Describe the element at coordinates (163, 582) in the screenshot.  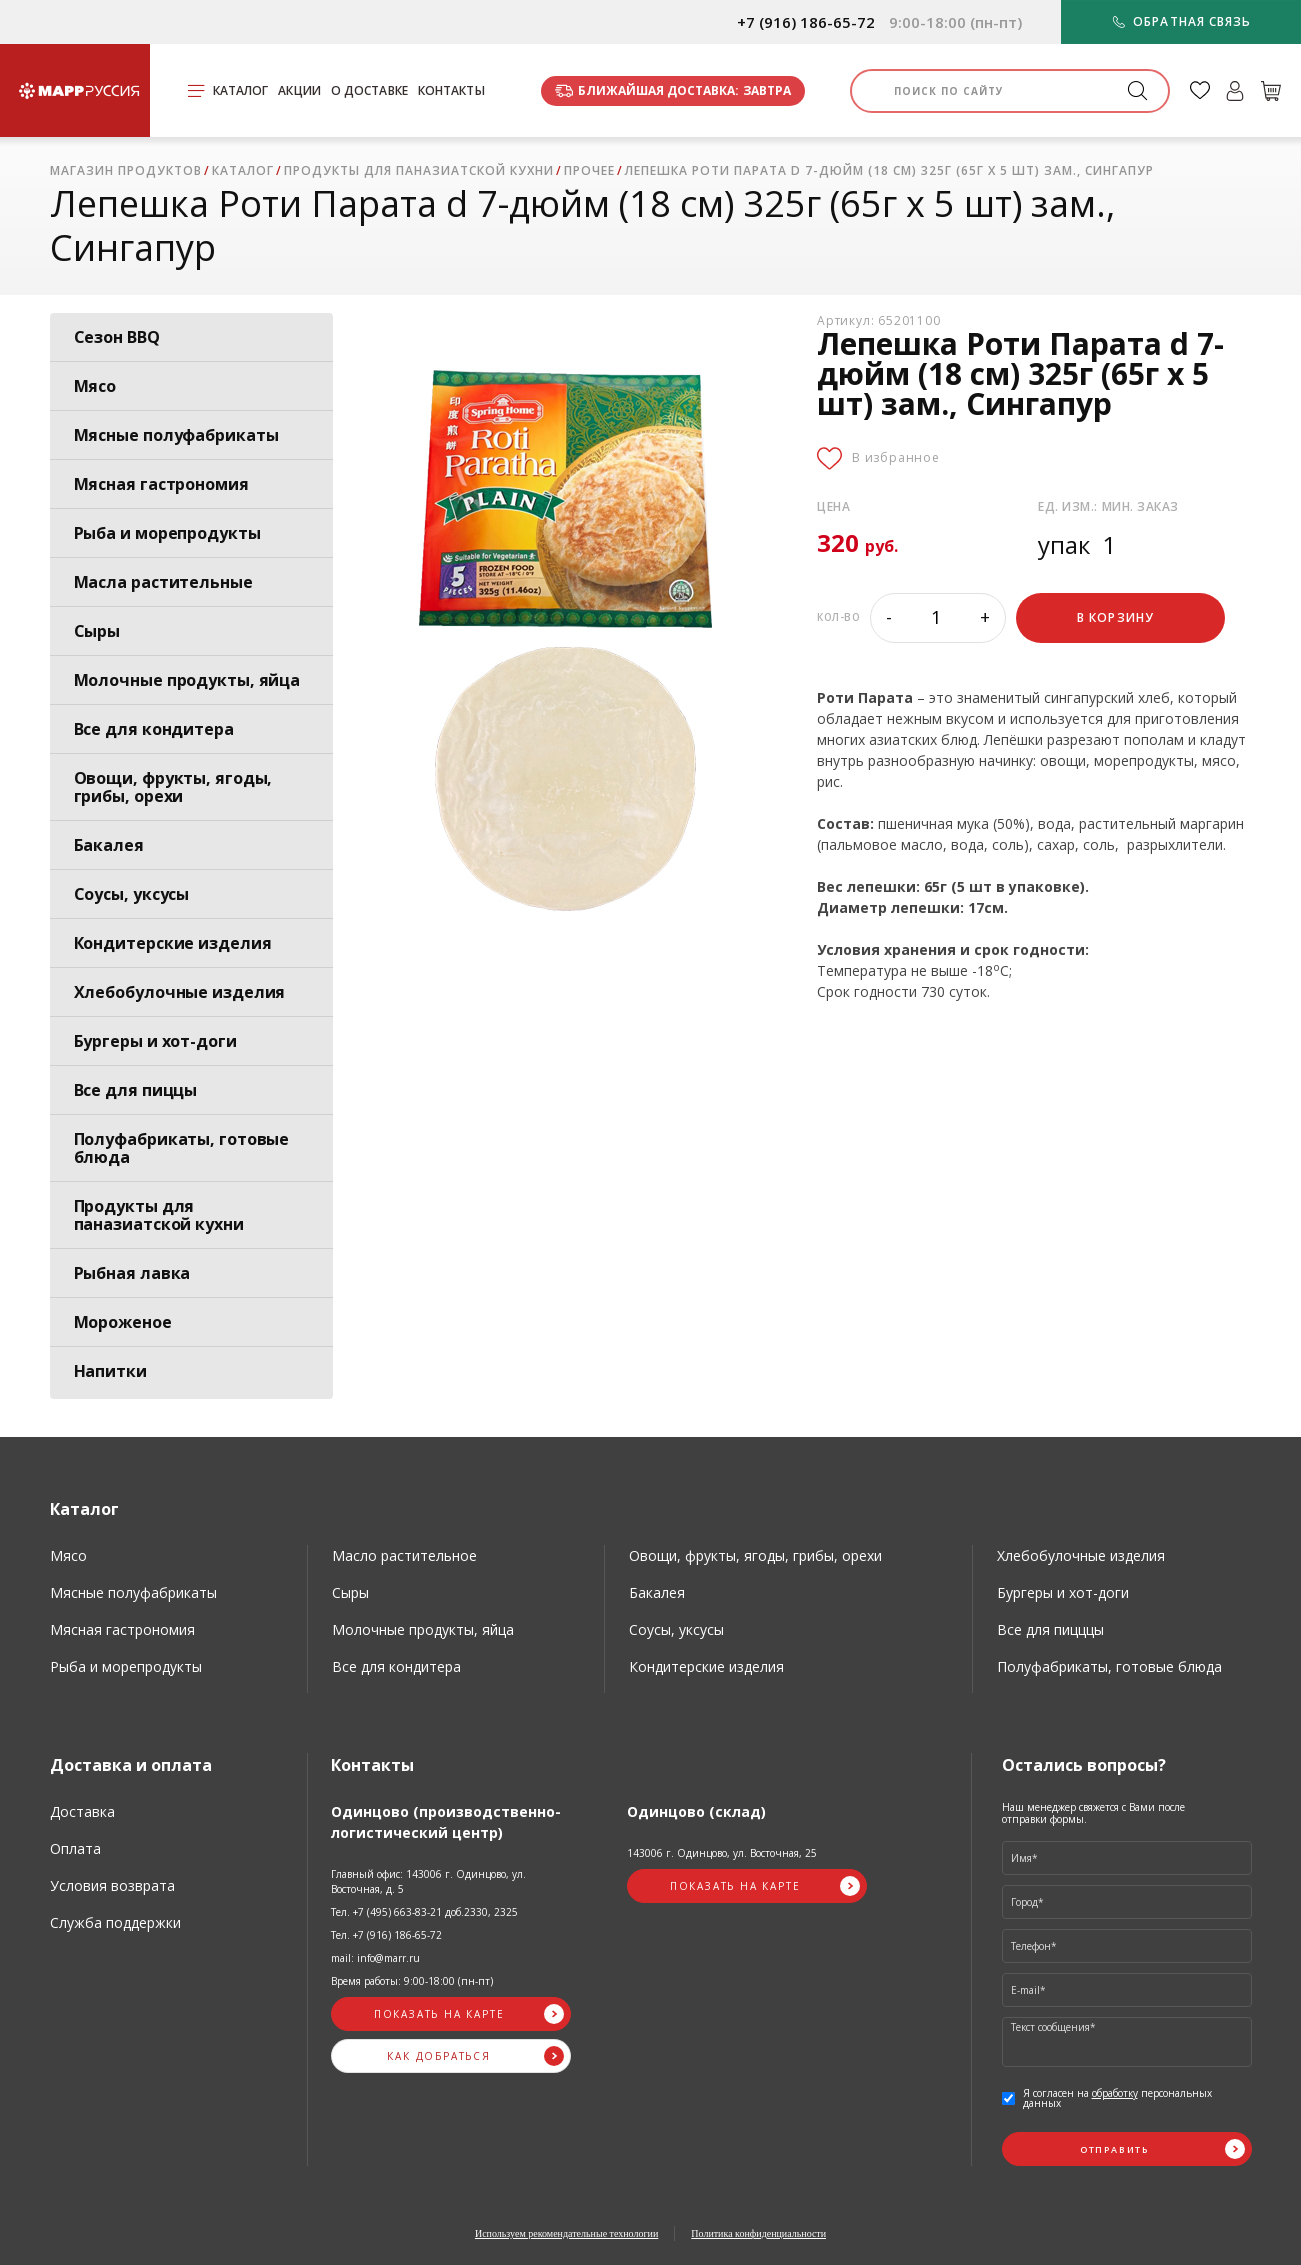
I see `Масла растительные` at that location.